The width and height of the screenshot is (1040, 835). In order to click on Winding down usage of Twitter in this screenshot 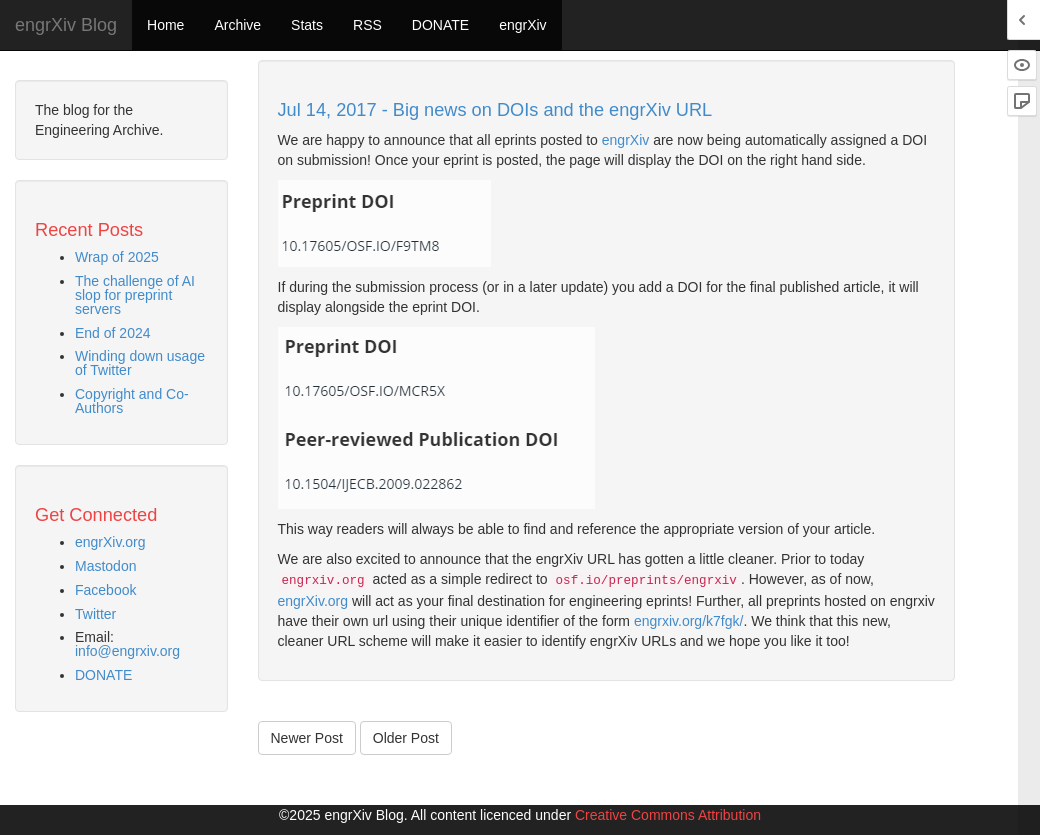, I will do `click(140, 363)`.